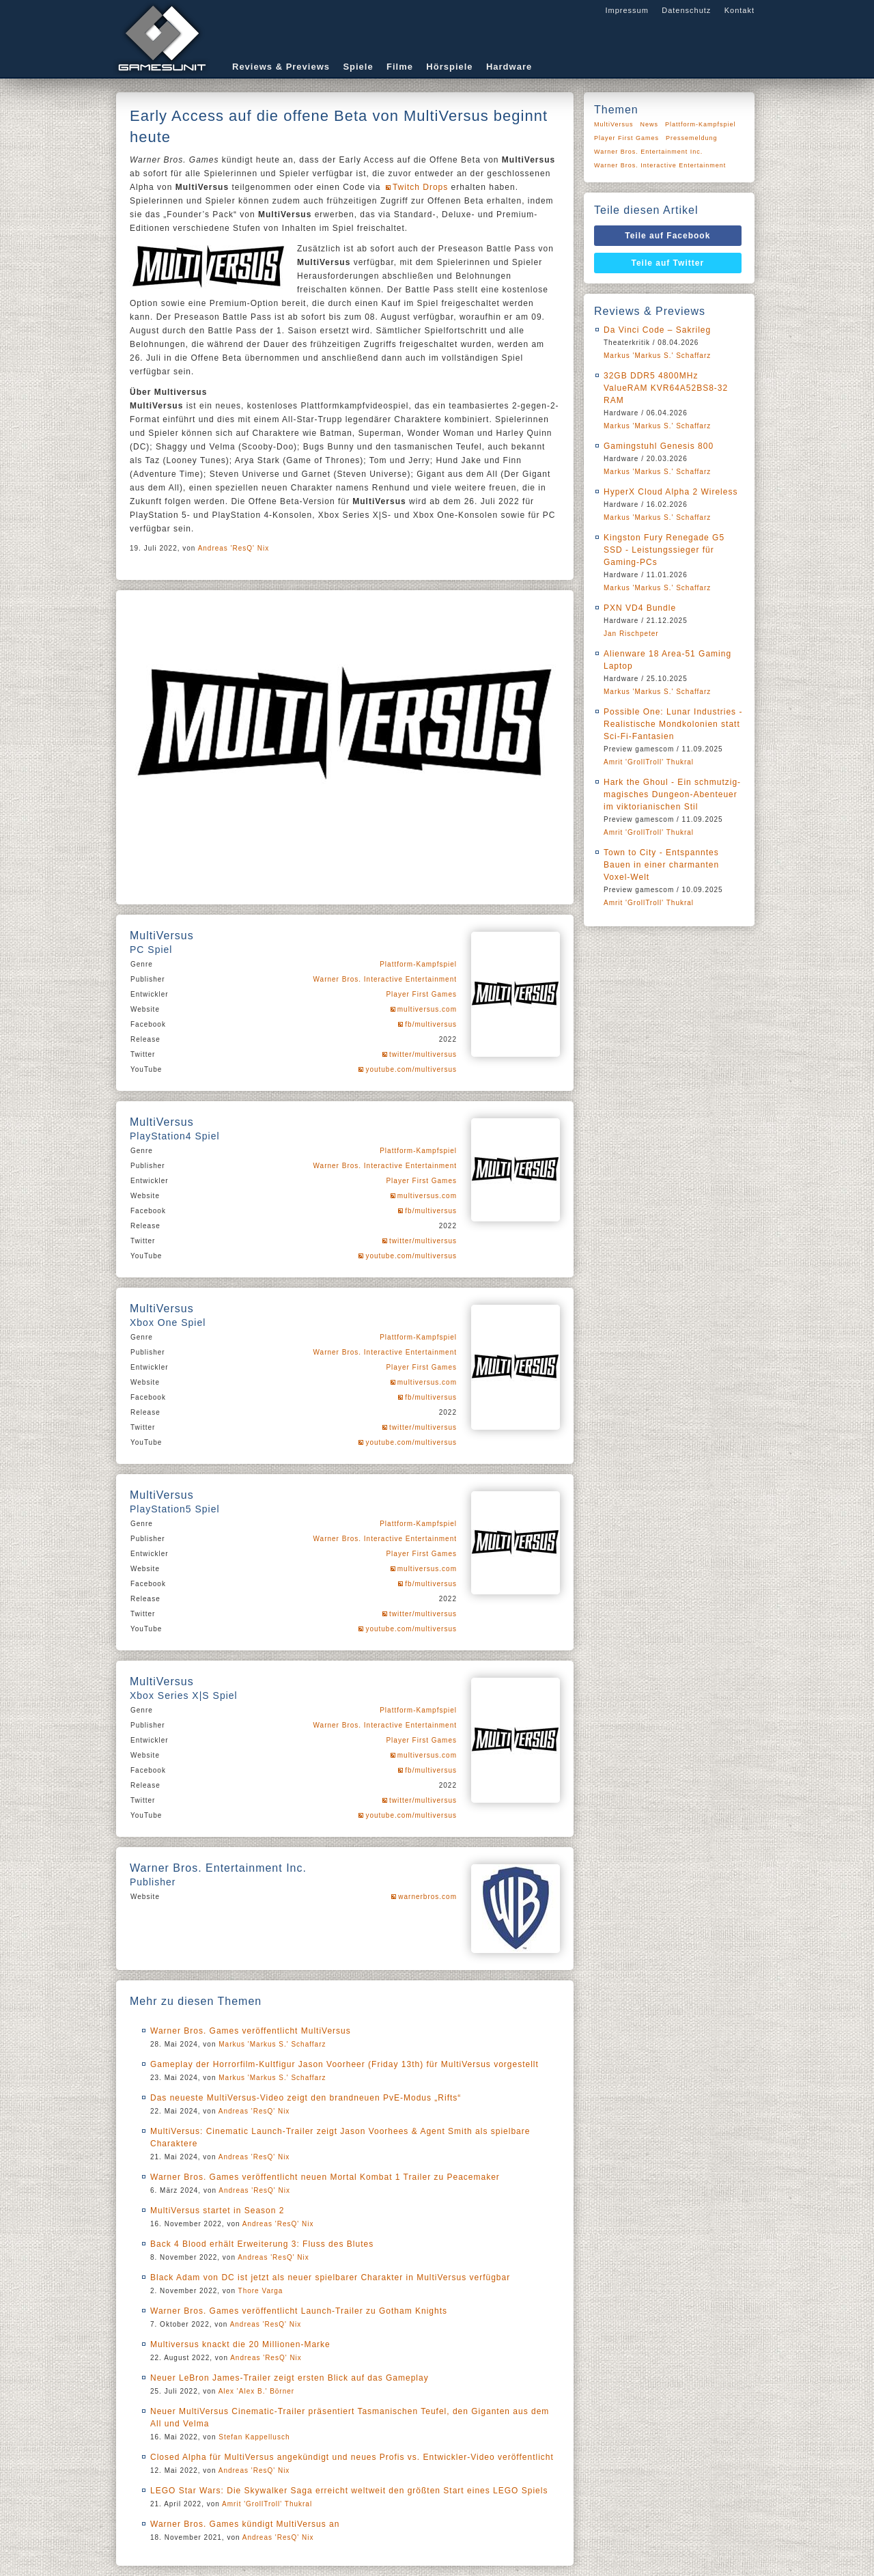 The image size is (874, 2576). What do you see at coordinates (427, 1009) in the screenshot?
I see `multiversus.com` at bounding box center [427, 1009].